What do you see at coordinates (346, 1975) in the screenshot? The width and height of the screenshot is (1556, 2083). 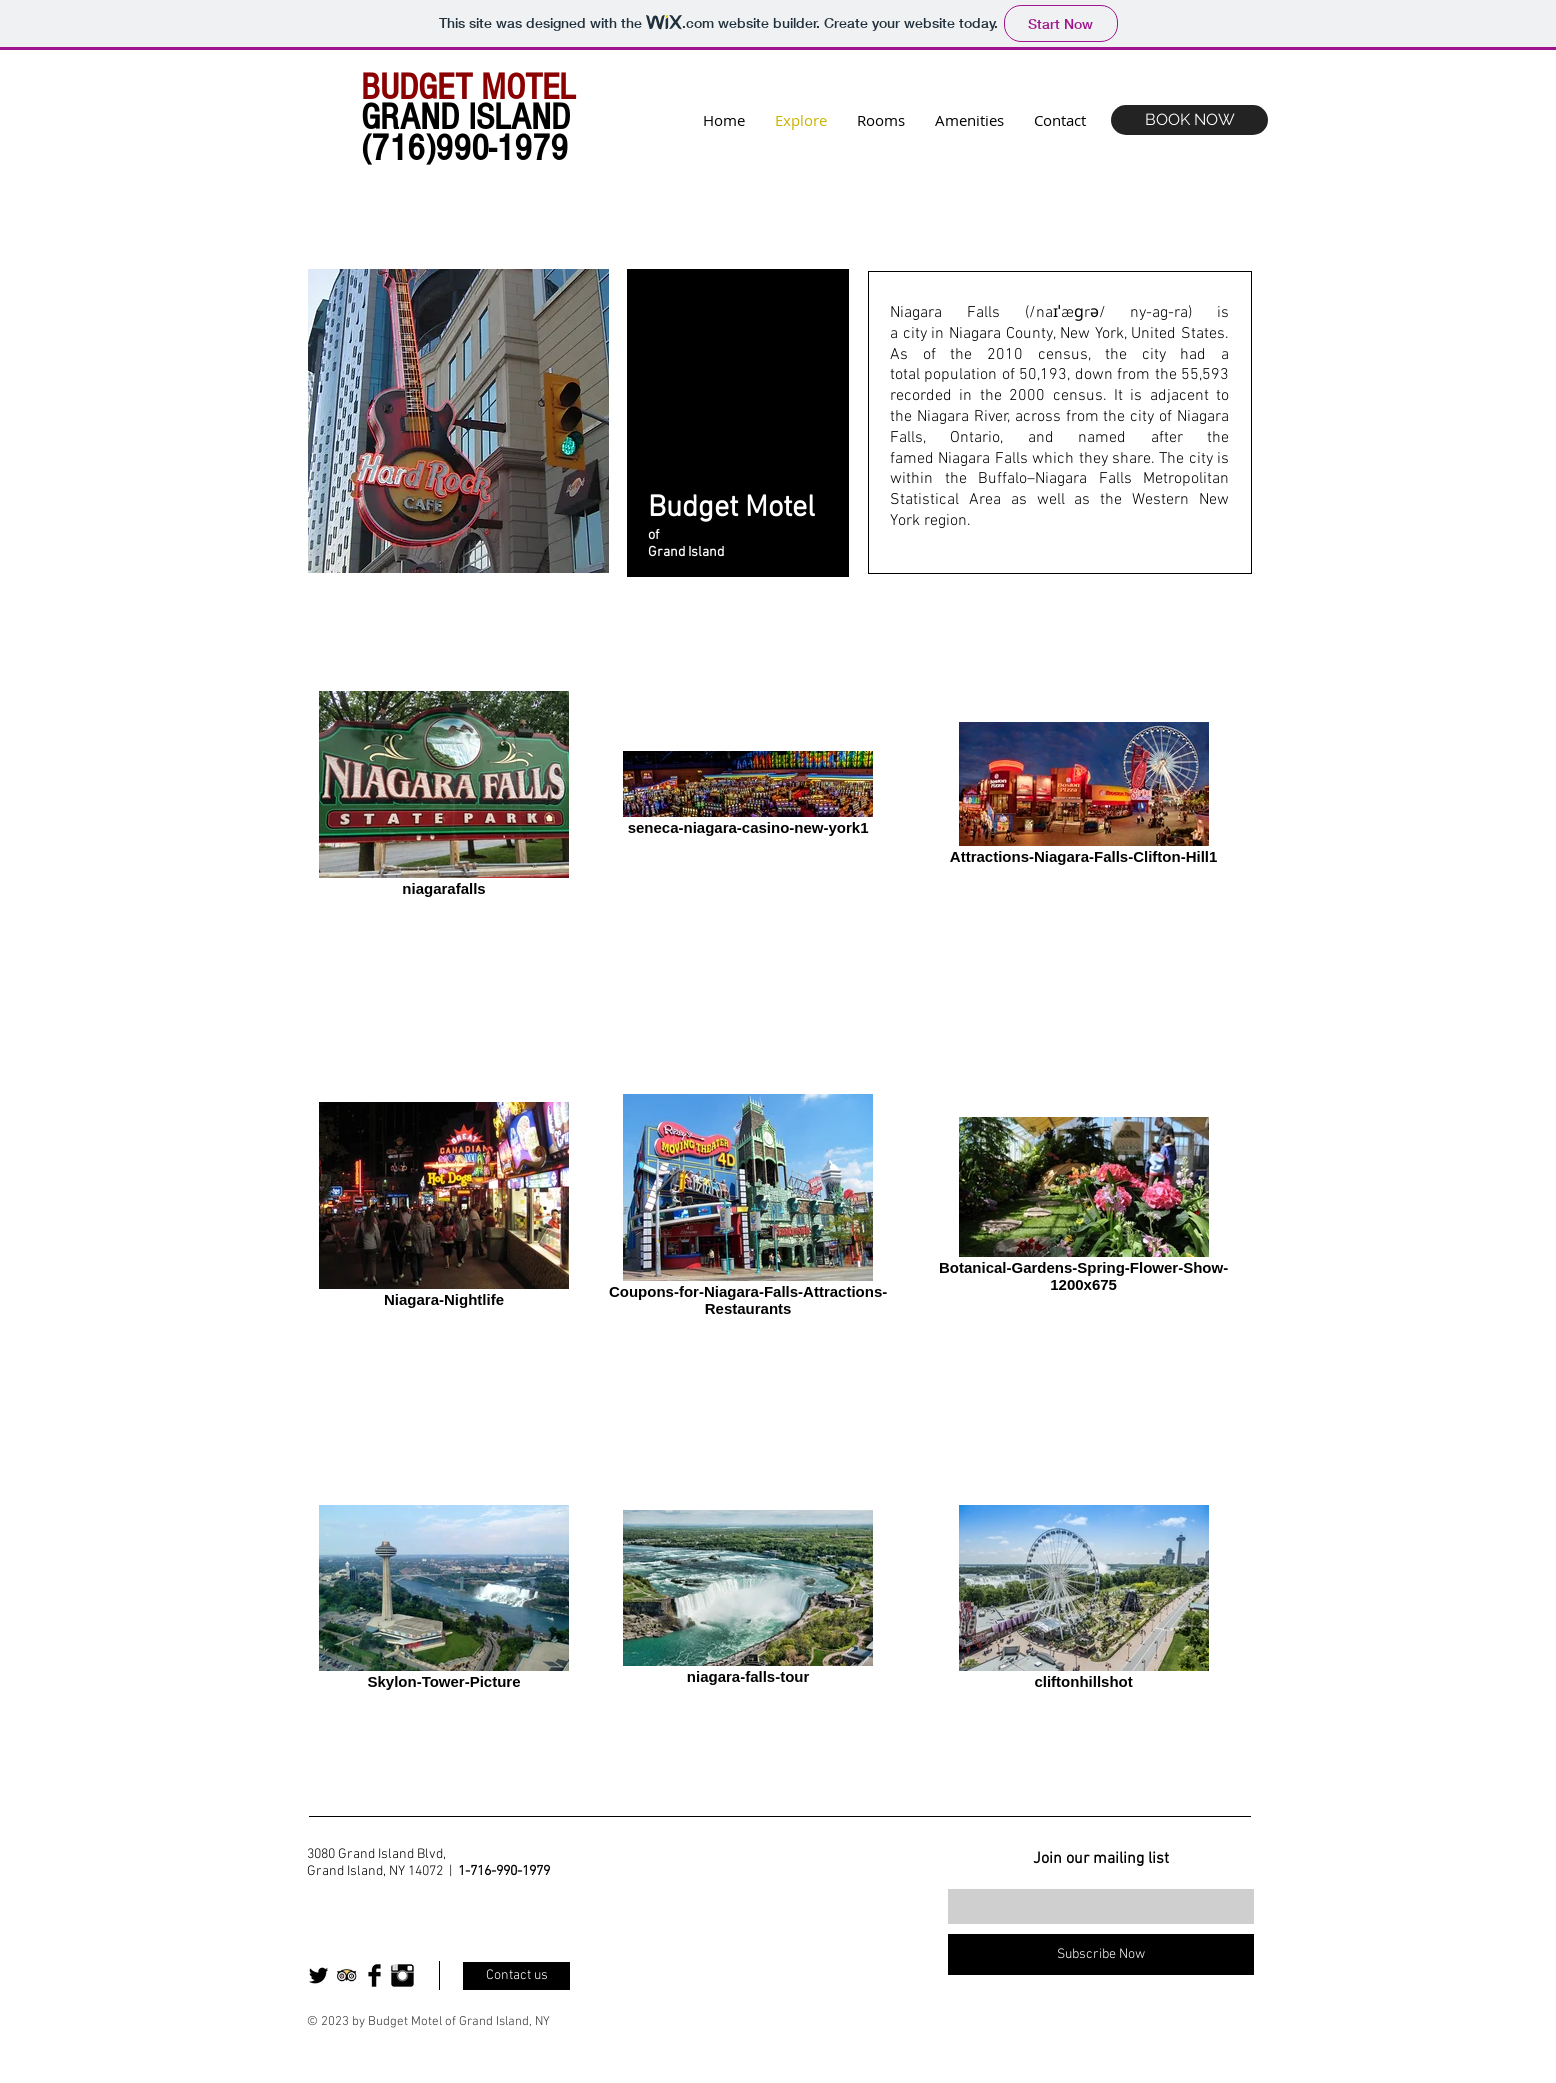 I see `[Trip Advisor App Icon]` at bounding box center [346, 1975].